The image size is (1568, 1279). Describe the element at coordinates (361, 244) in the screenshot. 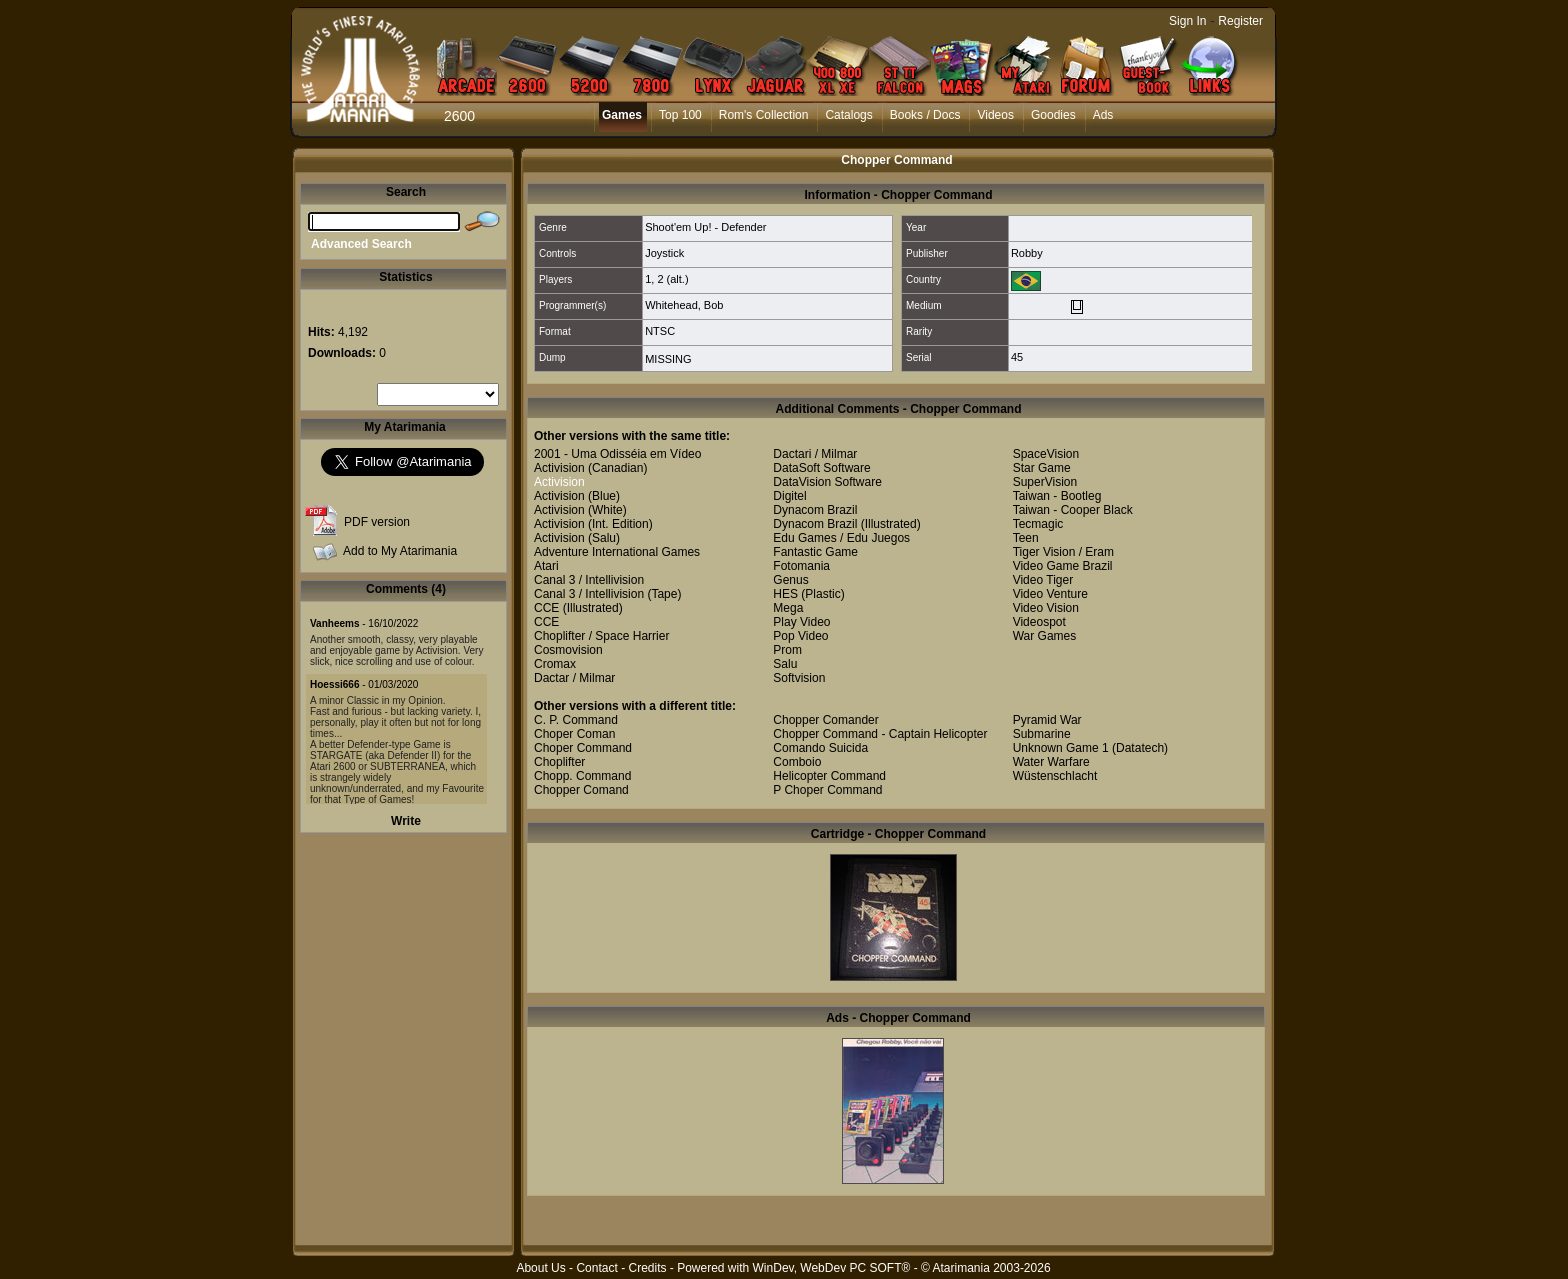

I see `Advanced Search` at that location.